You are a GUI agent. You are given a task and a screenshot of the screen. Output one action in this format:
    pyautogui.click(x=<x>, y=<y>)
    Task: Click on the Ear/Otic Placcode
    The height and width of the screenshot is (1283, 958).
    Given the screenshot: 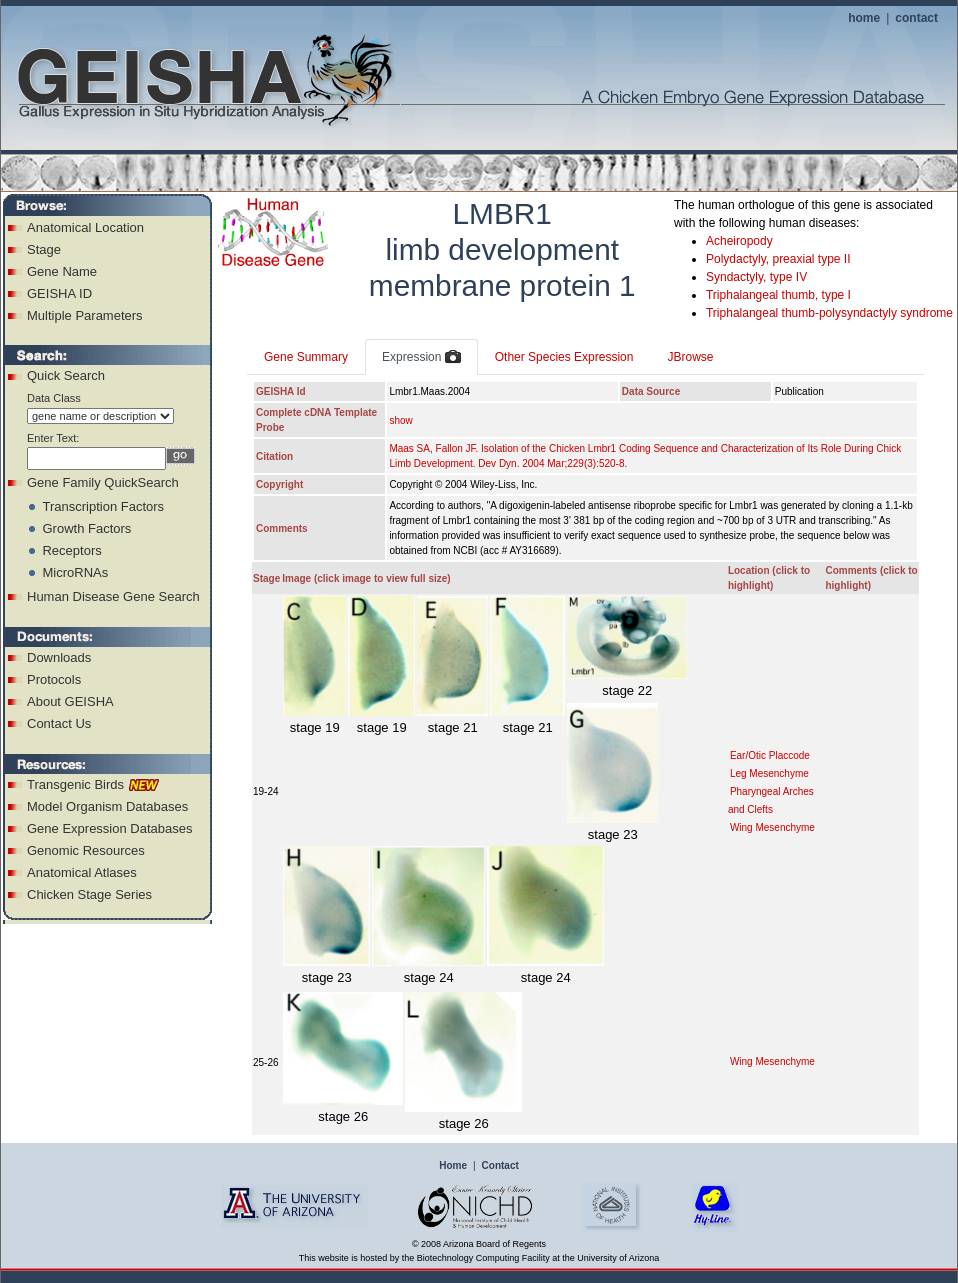 What is the action you would take?
    pyautogui.click(x=770, y=755)
    